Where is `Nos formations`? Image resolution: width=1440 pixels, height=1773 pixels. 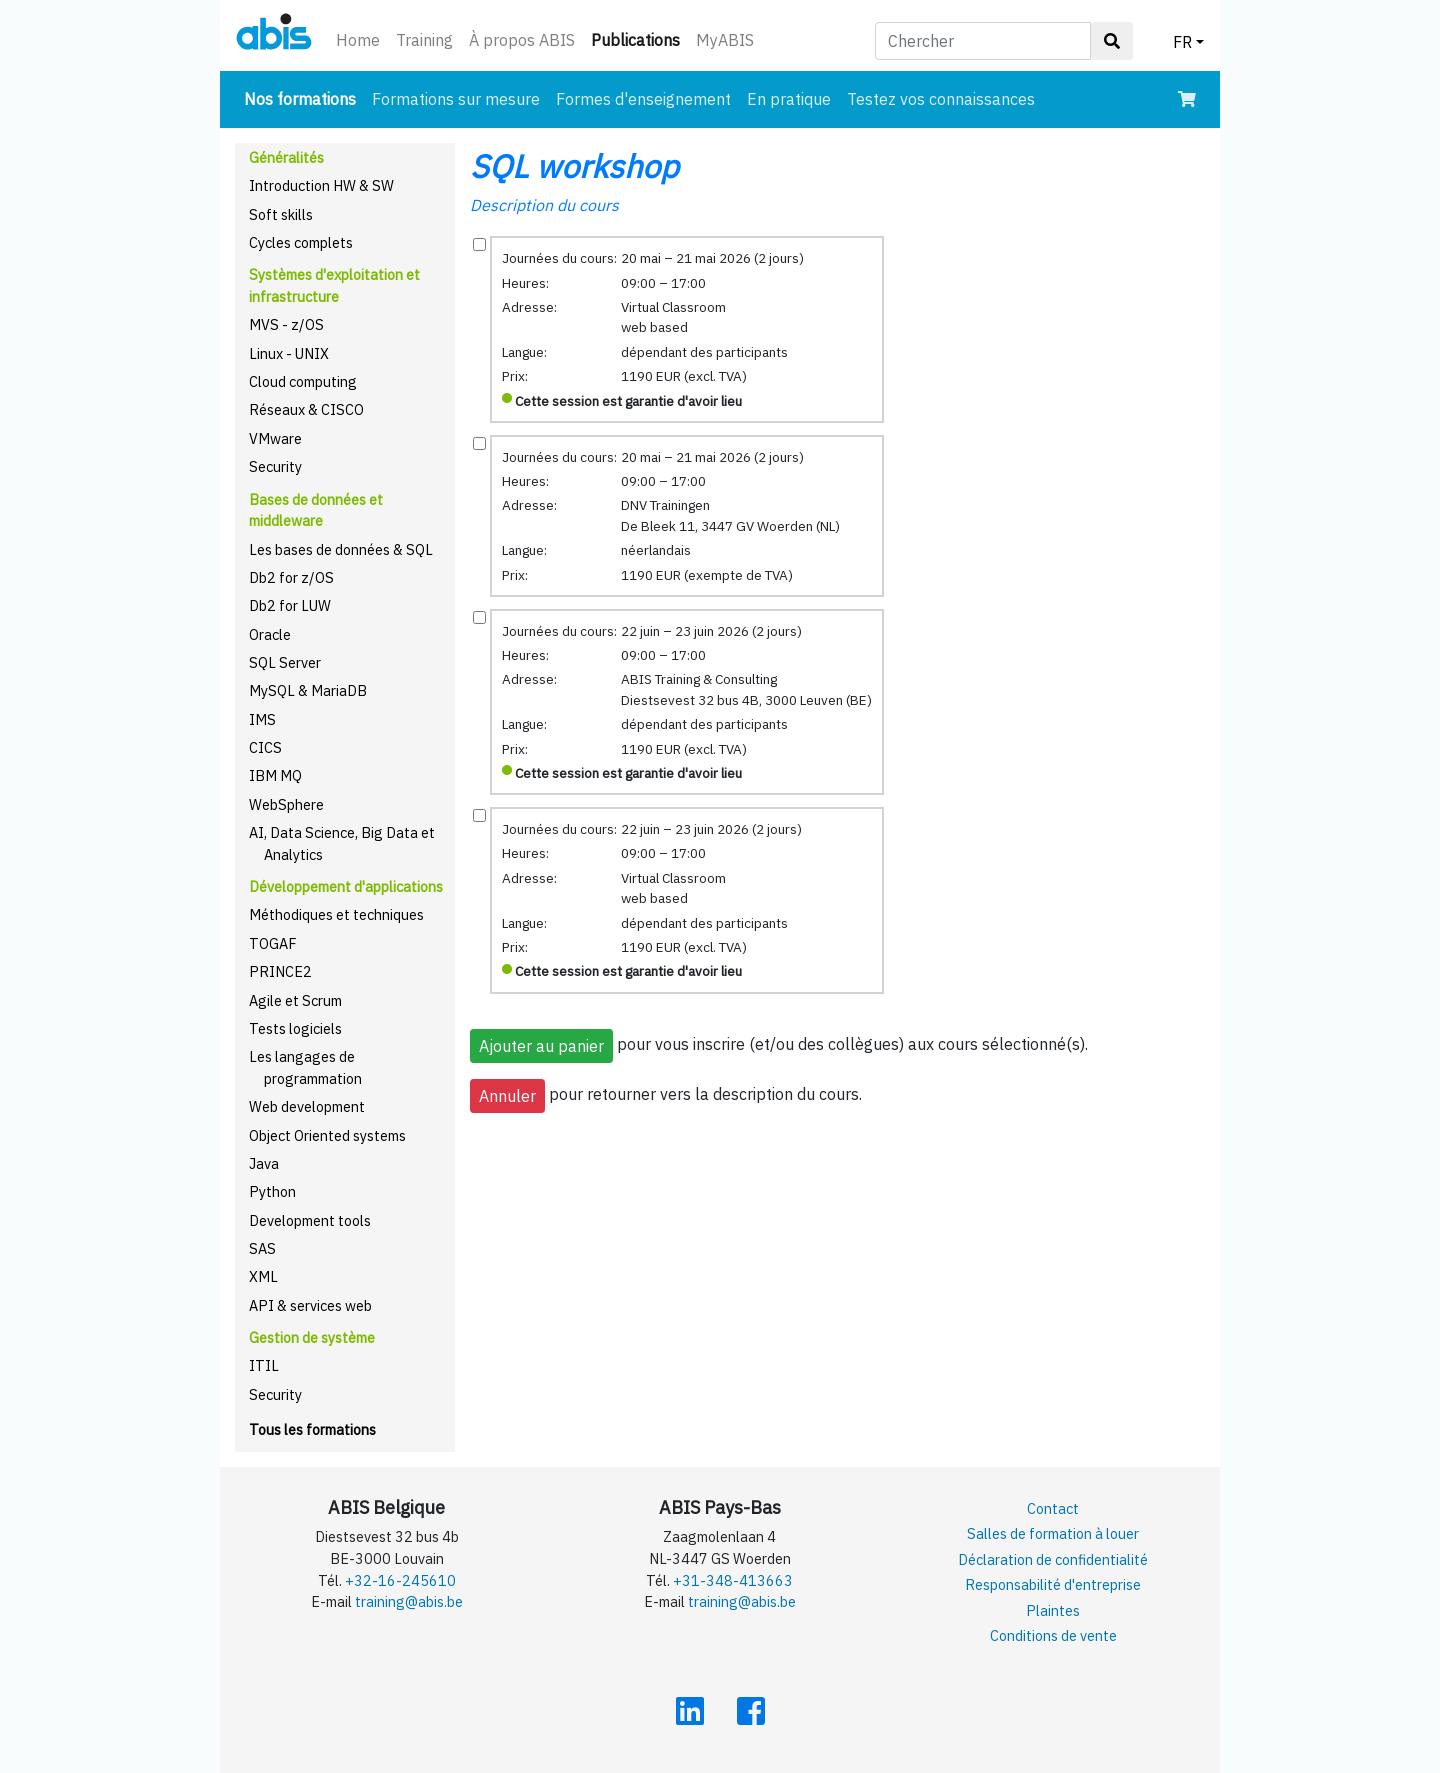
Nos formations is located at coordinates (304, 97).